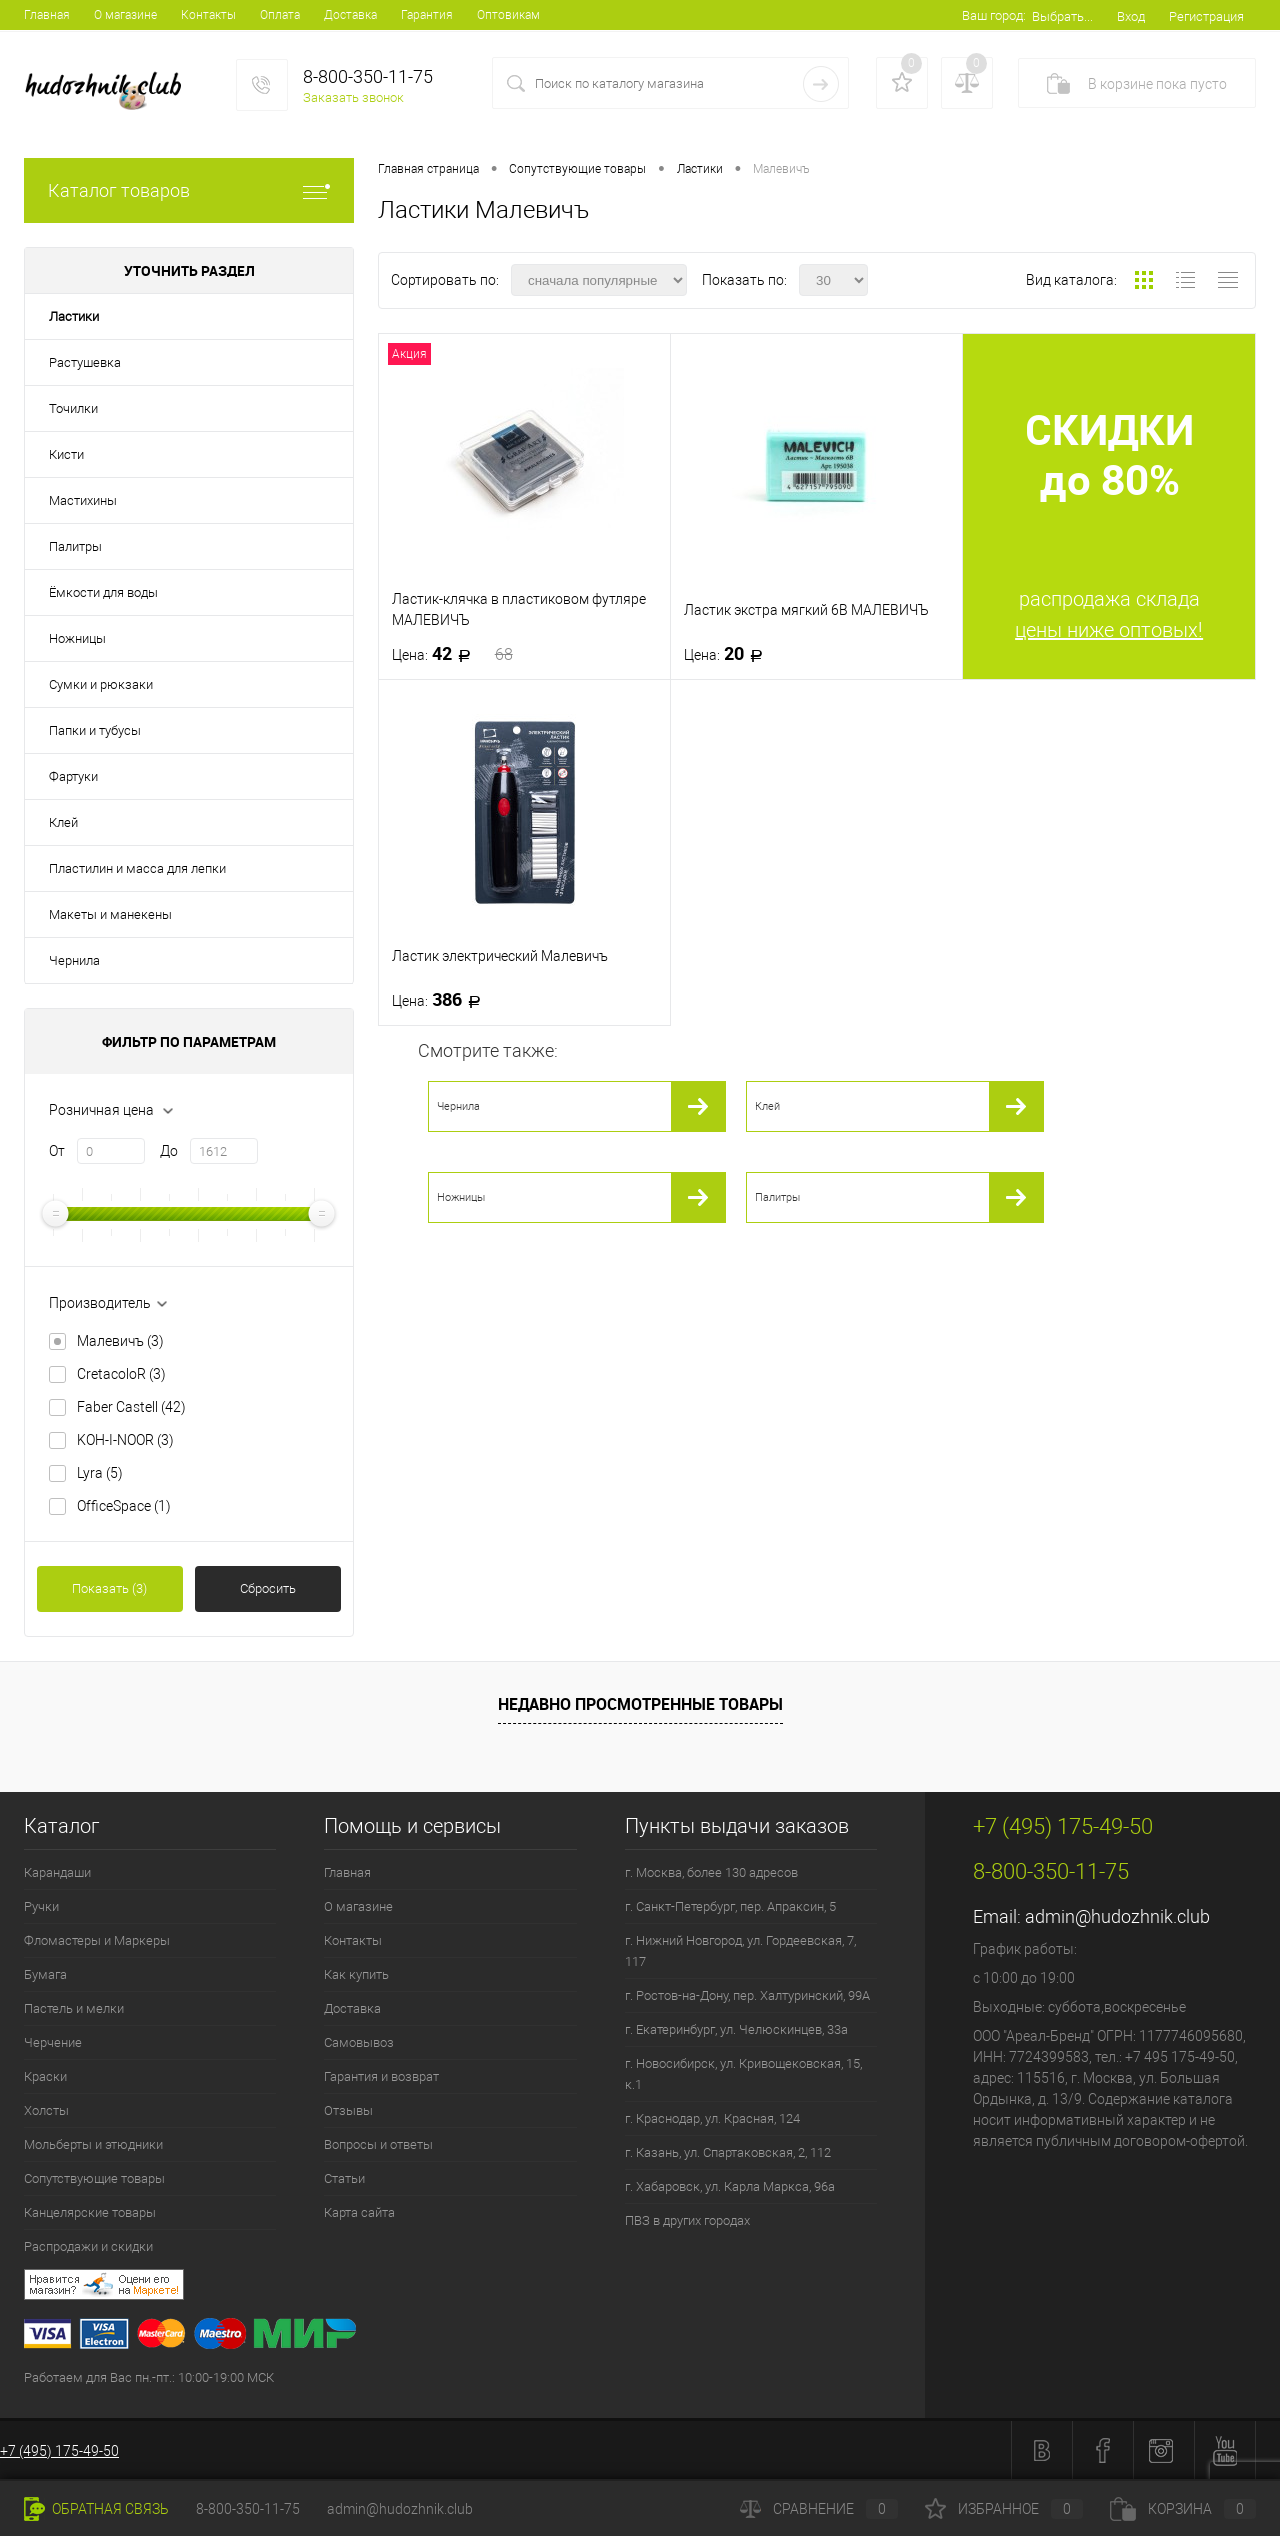 The height and width of the screenshot is (2536, 1280). I want to click on Самовывоз, so click(359, 2042).